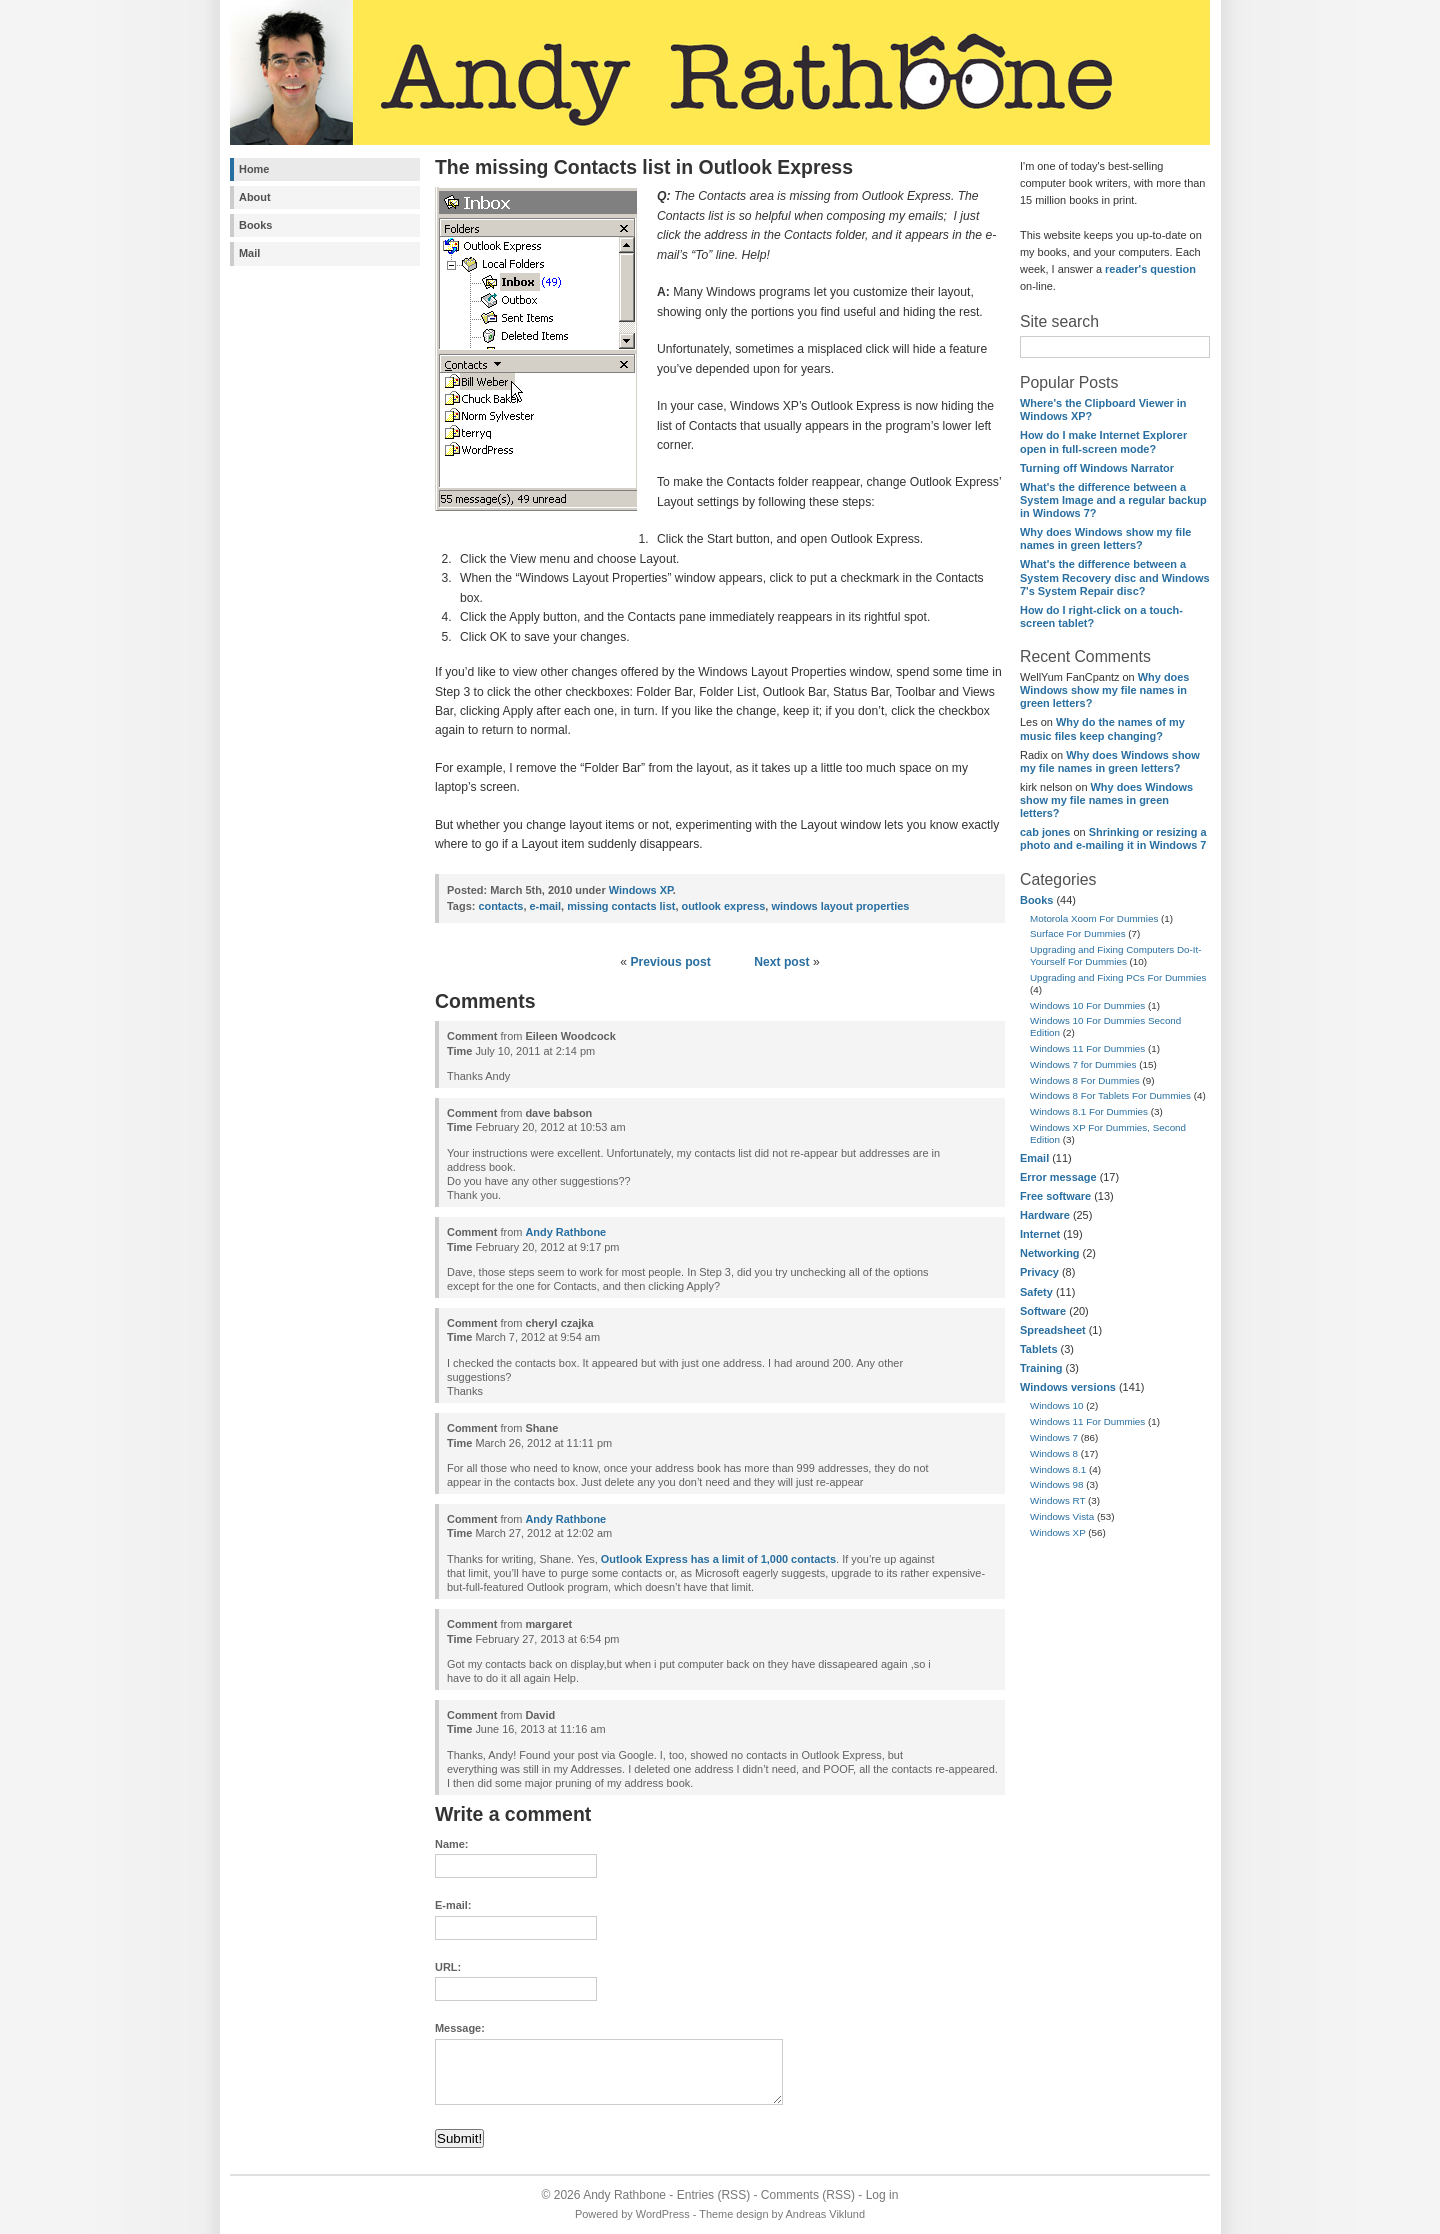 Image resolution: width=1440 pixels, height=2234 pixels. What do you see at coordinates (1038, 1349) in the screenshot?
I see `Tablets` at bounding box center [1038, 1349].